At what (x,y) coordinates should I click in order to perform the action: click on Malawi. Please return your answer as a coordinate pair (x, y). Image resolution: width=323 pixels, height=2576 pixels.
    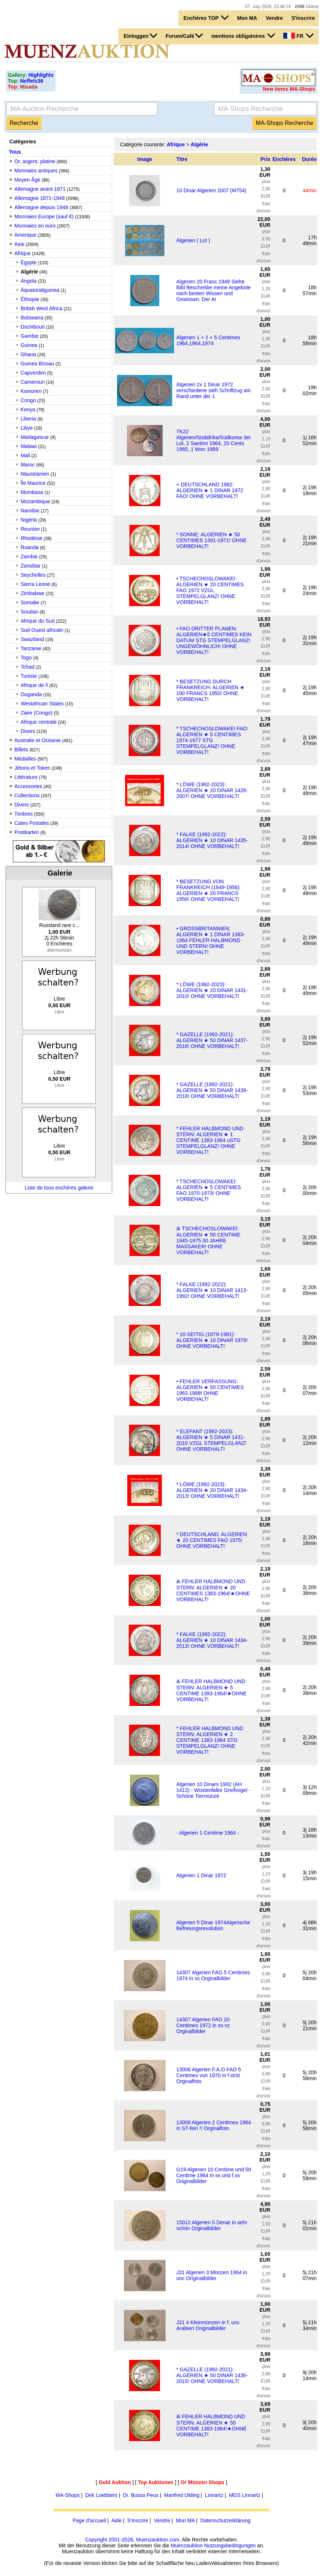
    Looking at the image, I should click on (29, 446).